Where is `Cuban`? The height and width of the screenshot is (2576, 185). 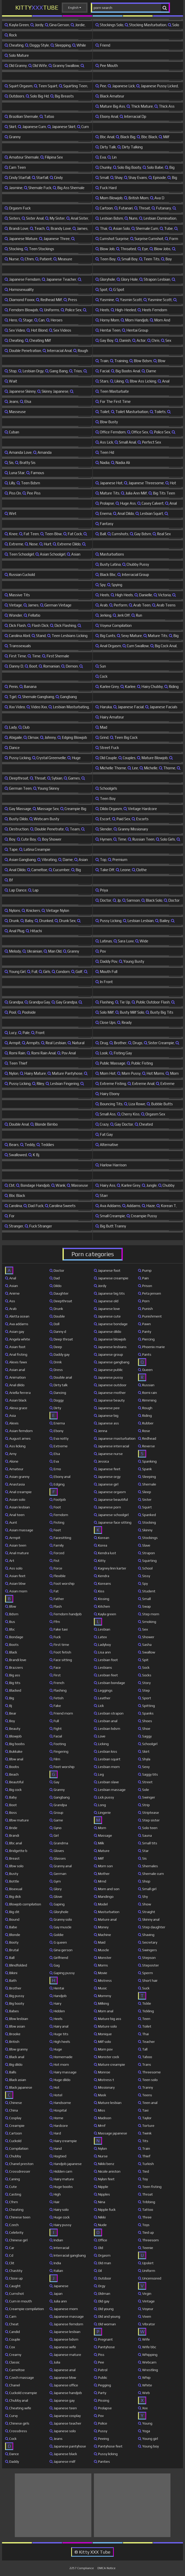
Cuban is located at coordinates (12, 432).